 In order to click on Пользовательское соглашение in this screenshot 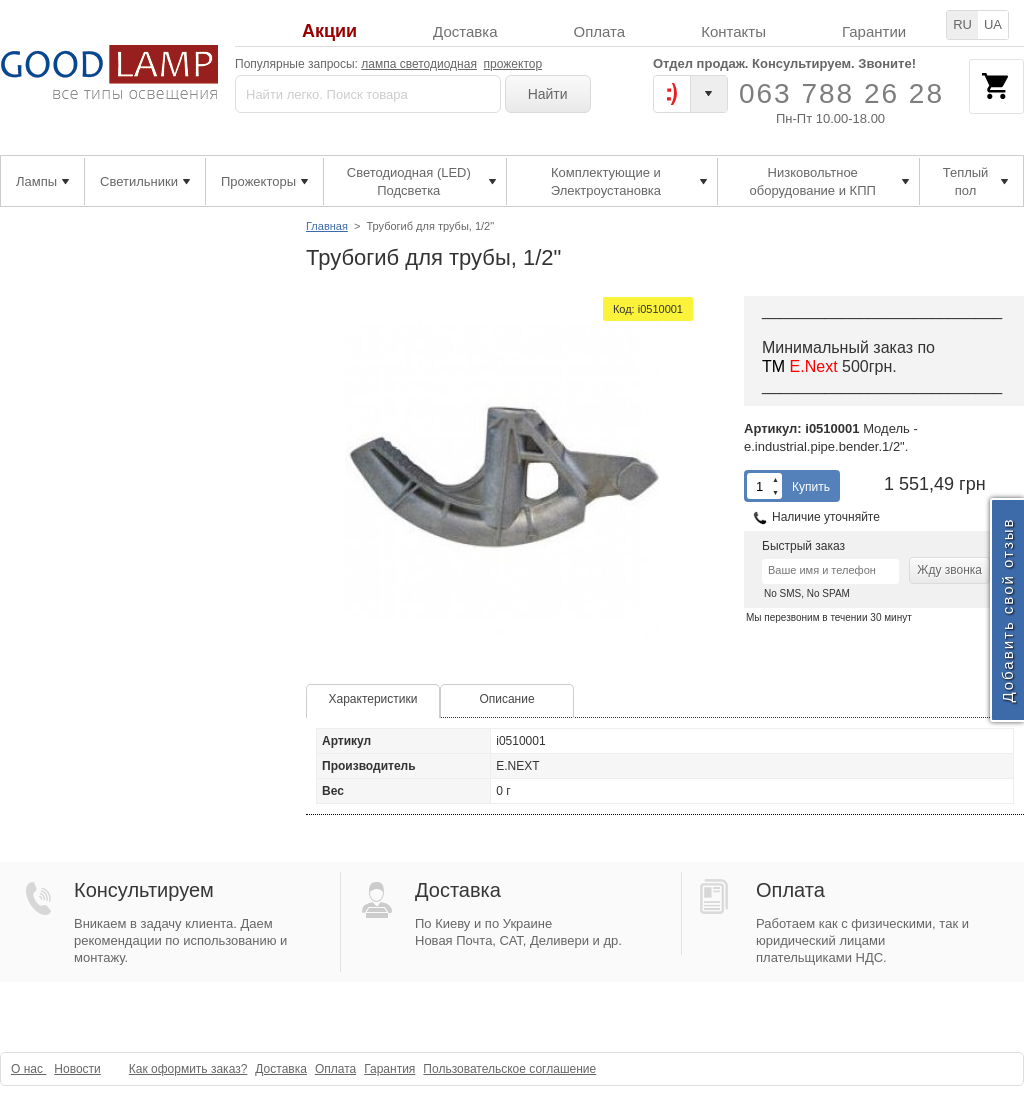, I will do `click(509, 1069)`.